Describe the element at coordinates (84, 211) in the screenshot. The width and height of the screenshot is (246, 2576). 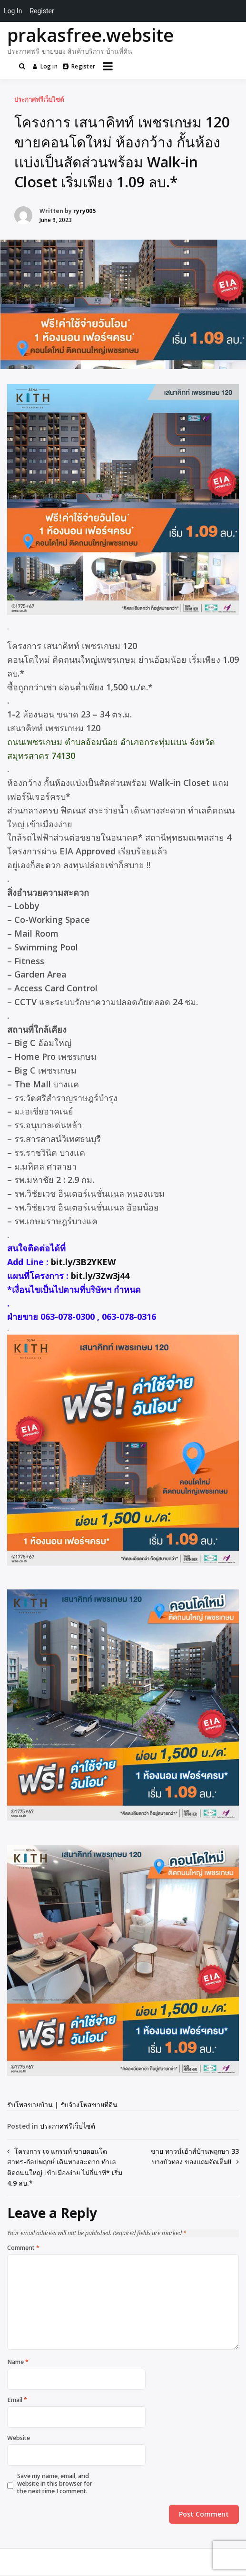
I see `ryry005` at that location.